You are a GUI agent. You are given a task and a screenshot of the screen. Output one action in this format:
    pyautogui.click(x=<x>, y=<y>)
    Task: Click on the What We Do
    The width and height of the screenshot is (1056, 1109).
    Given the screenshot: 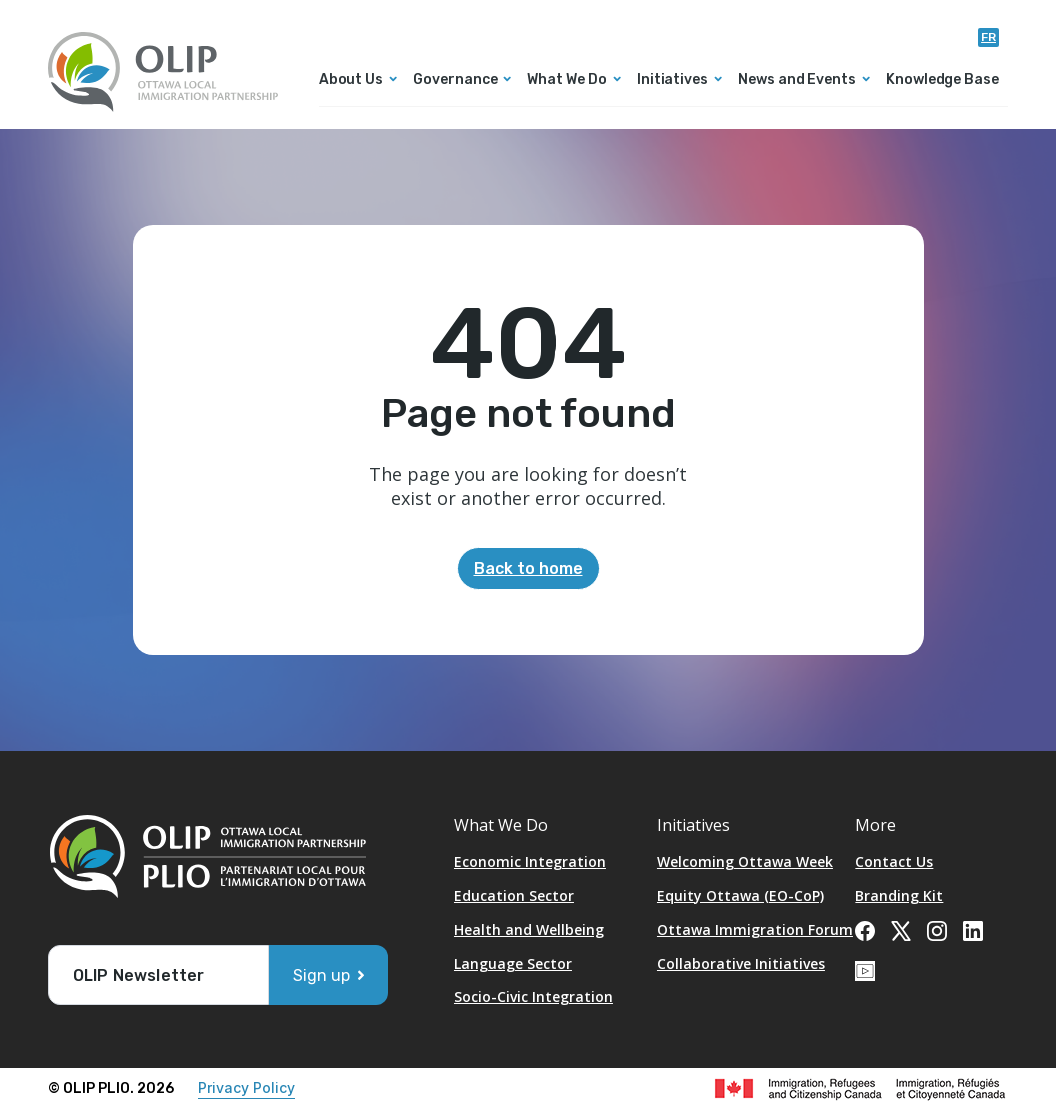 What is the action you would take?
    pyautogui.click(x=566, y=80)
    